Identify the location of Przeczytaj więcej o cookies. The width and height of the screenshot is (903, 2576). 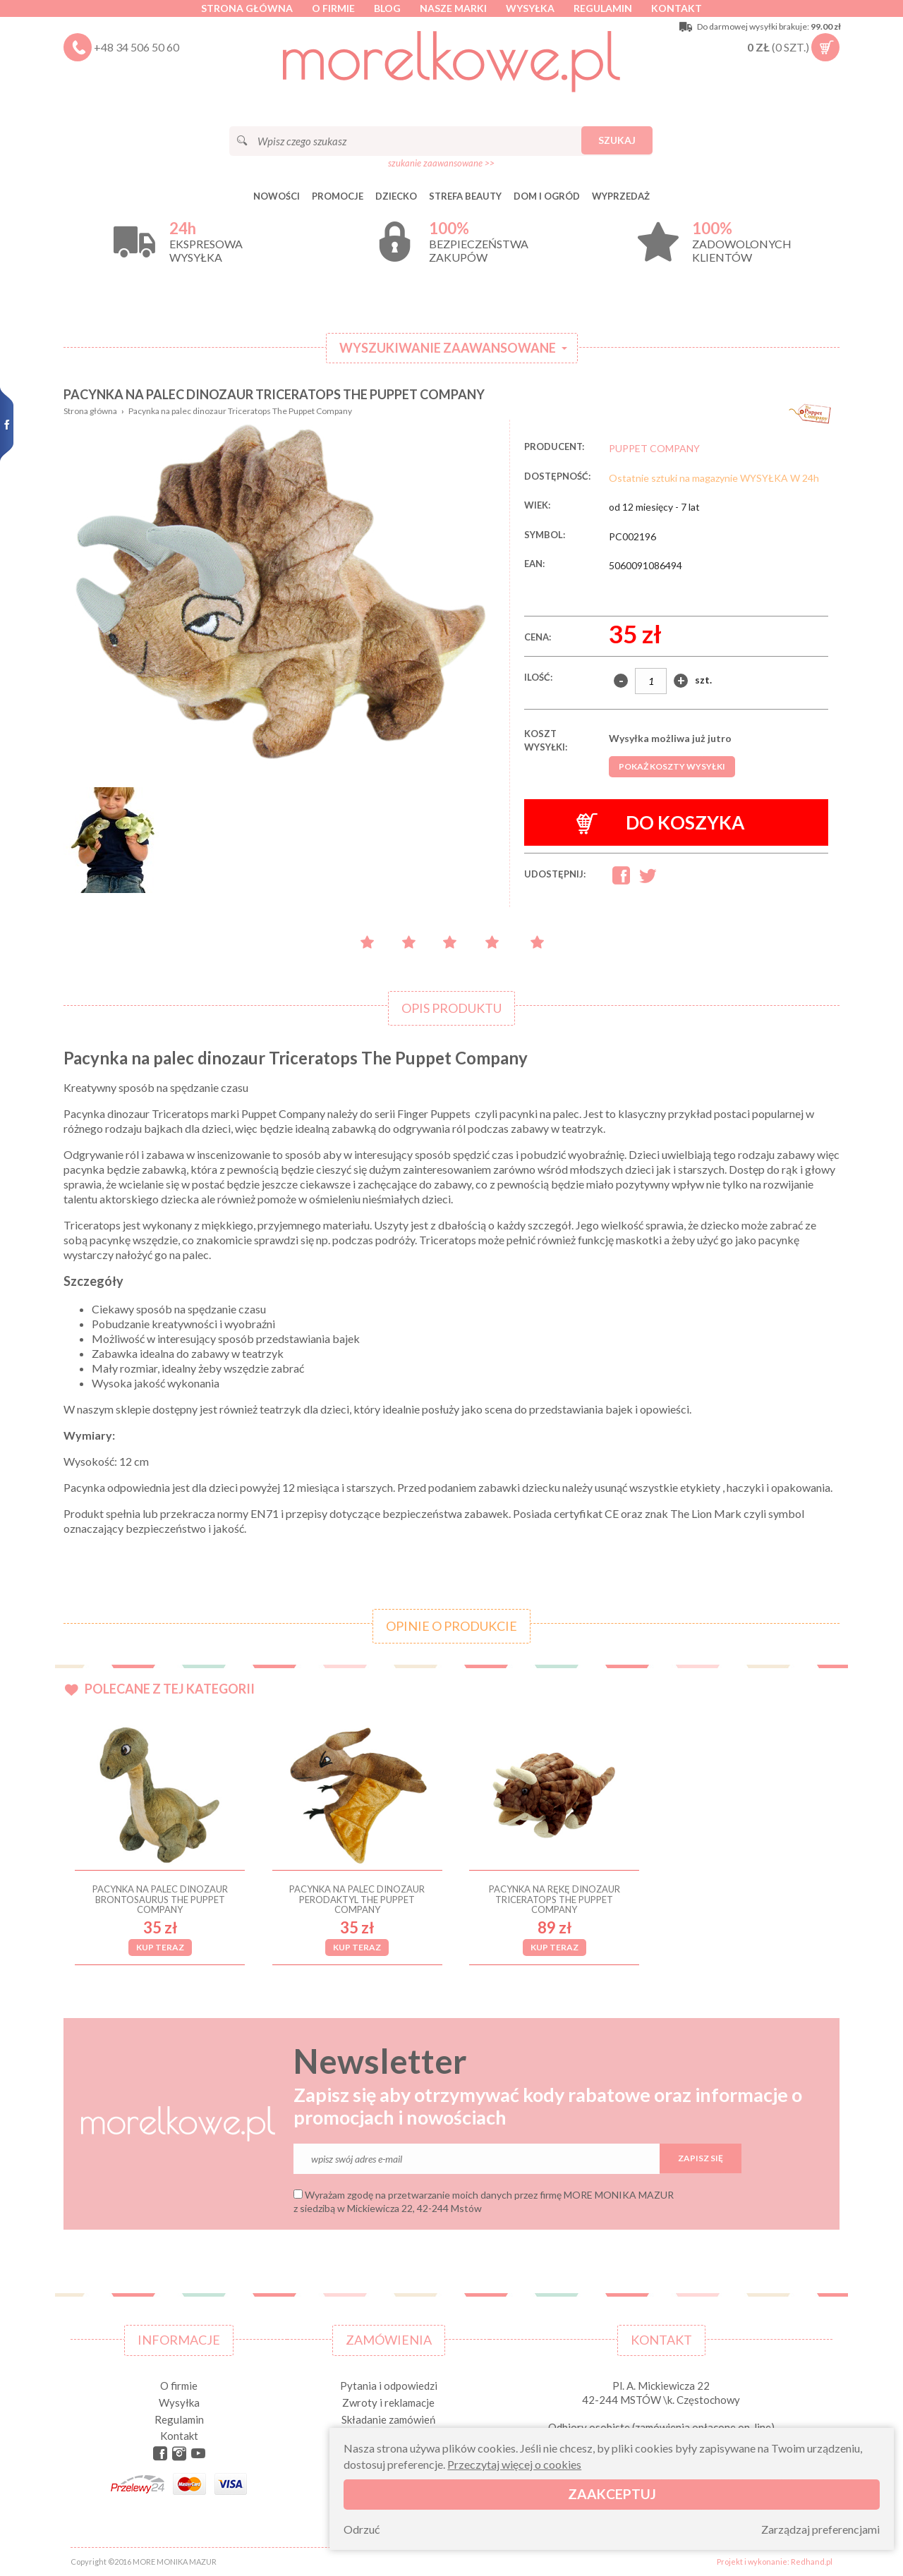
(514, 2464).